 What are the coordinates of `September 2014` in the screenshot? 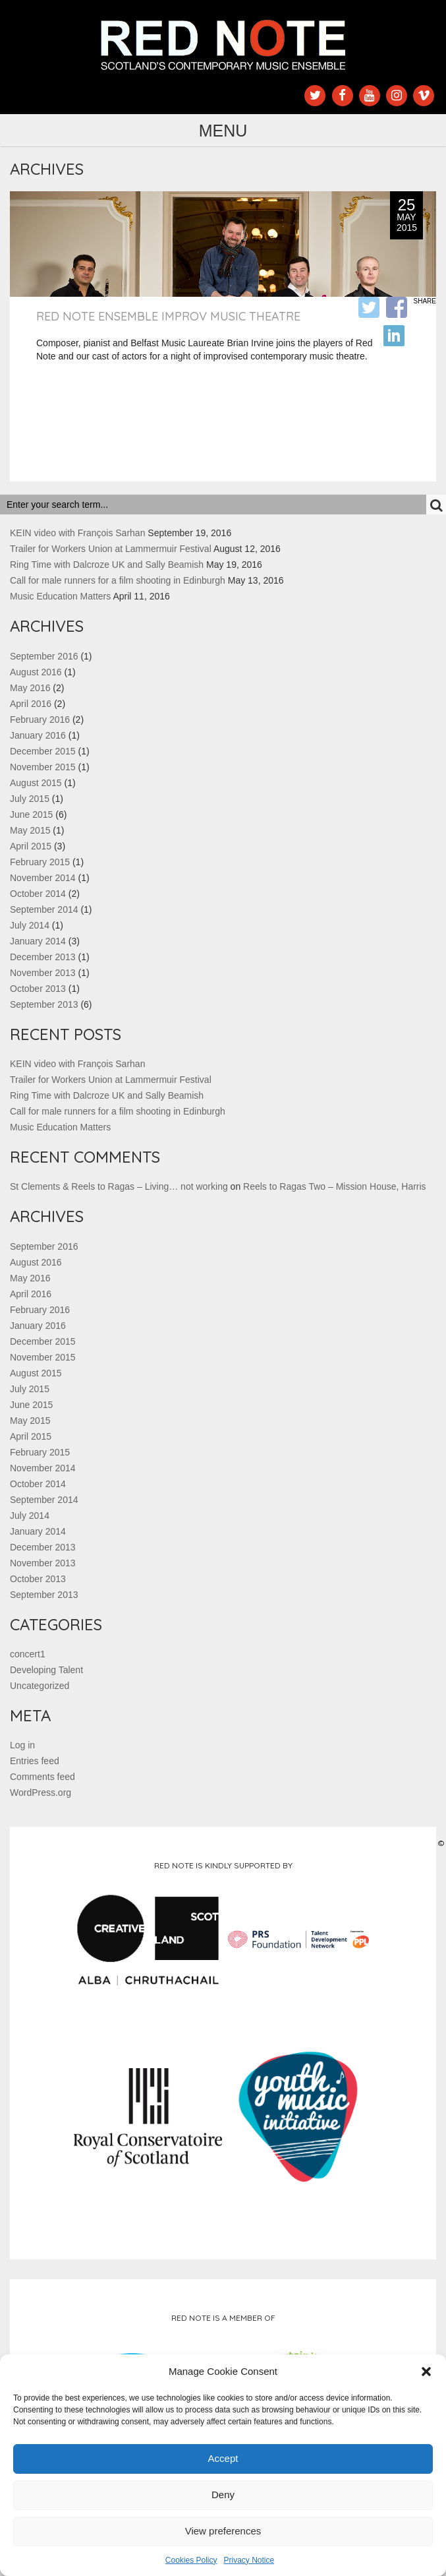 It's located at (44, 909).